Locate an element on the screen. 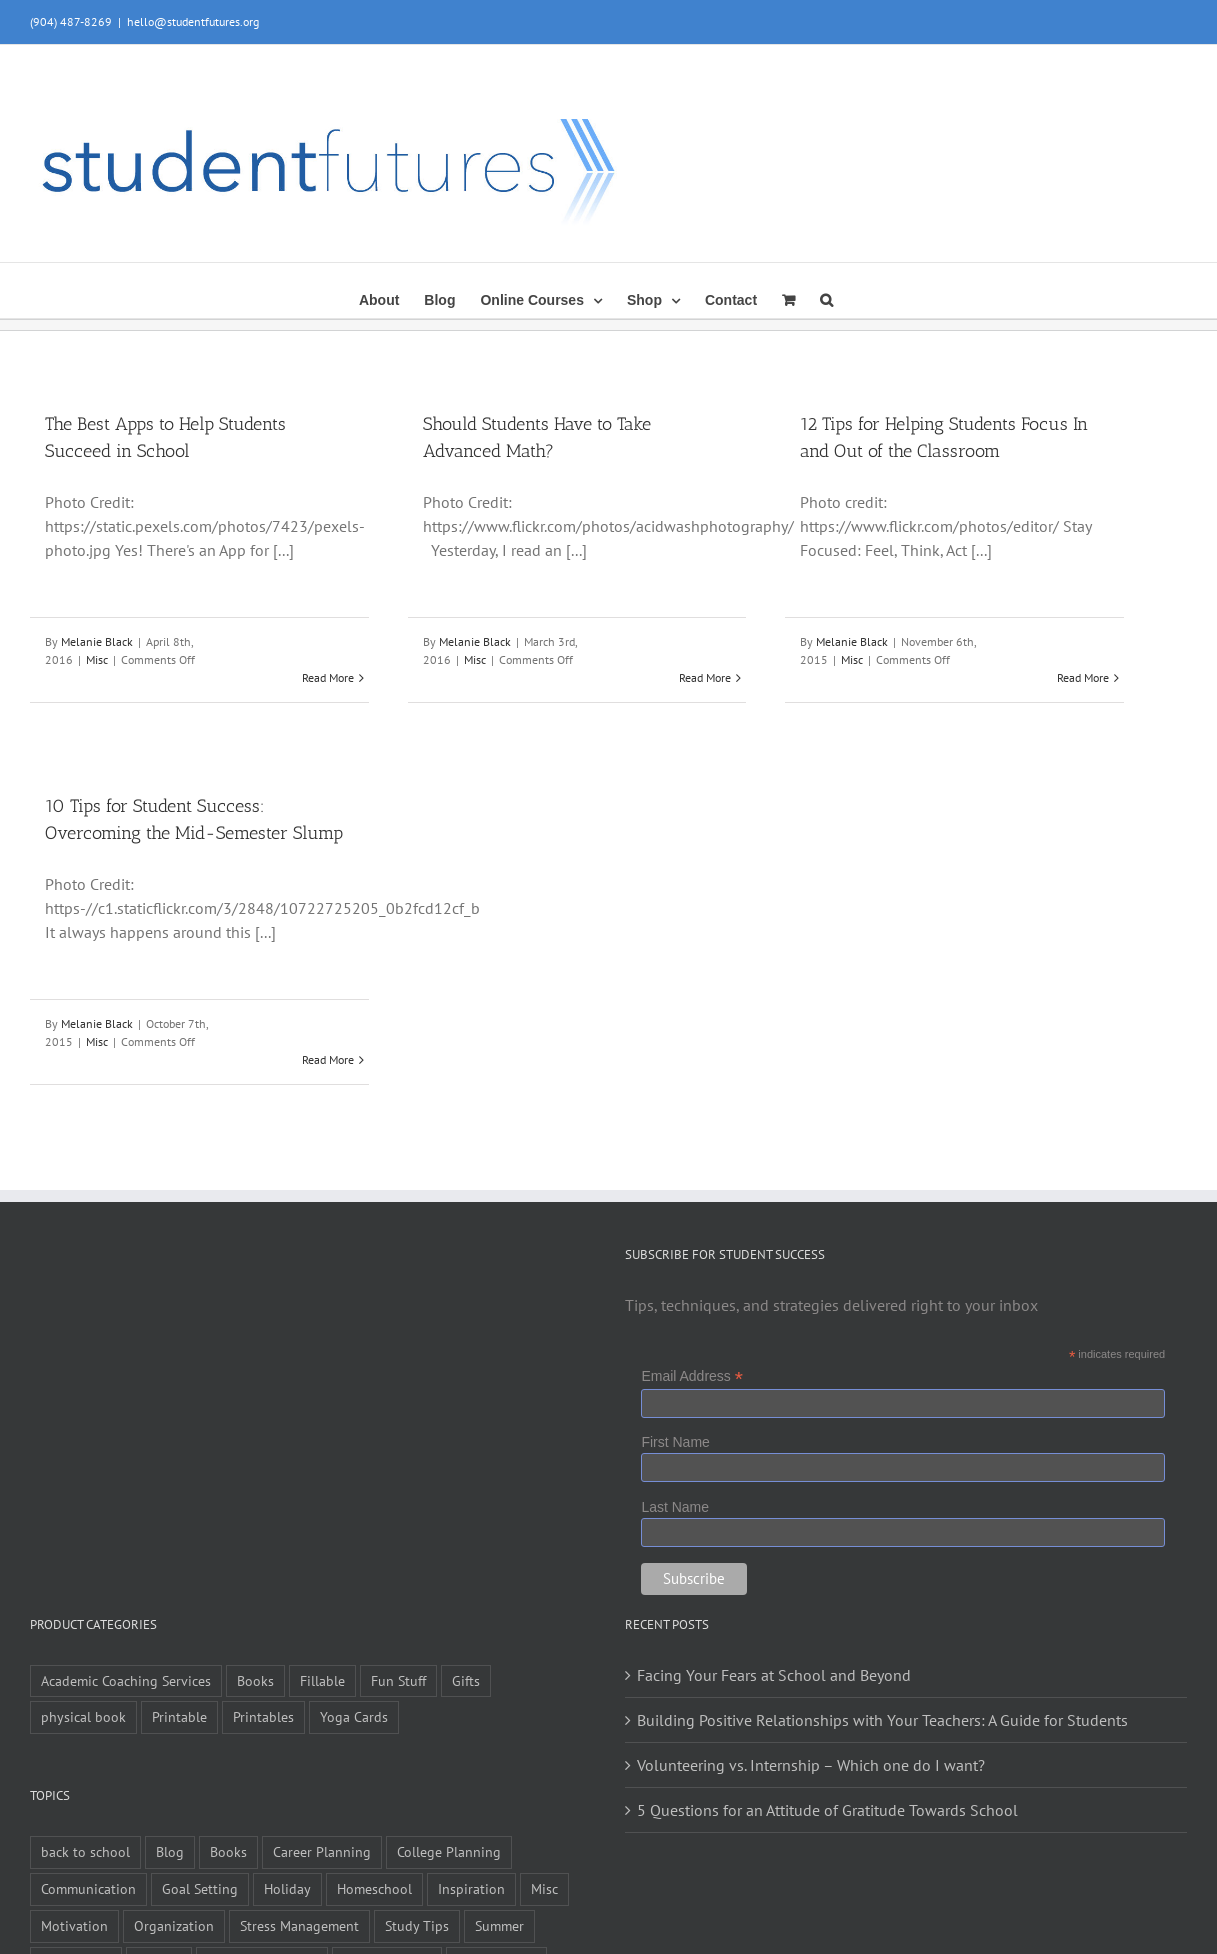 This screenshot has height=1954, width=1217. Homeschool [Homeschool (2 items)] is located at coordinates (374, 1888).